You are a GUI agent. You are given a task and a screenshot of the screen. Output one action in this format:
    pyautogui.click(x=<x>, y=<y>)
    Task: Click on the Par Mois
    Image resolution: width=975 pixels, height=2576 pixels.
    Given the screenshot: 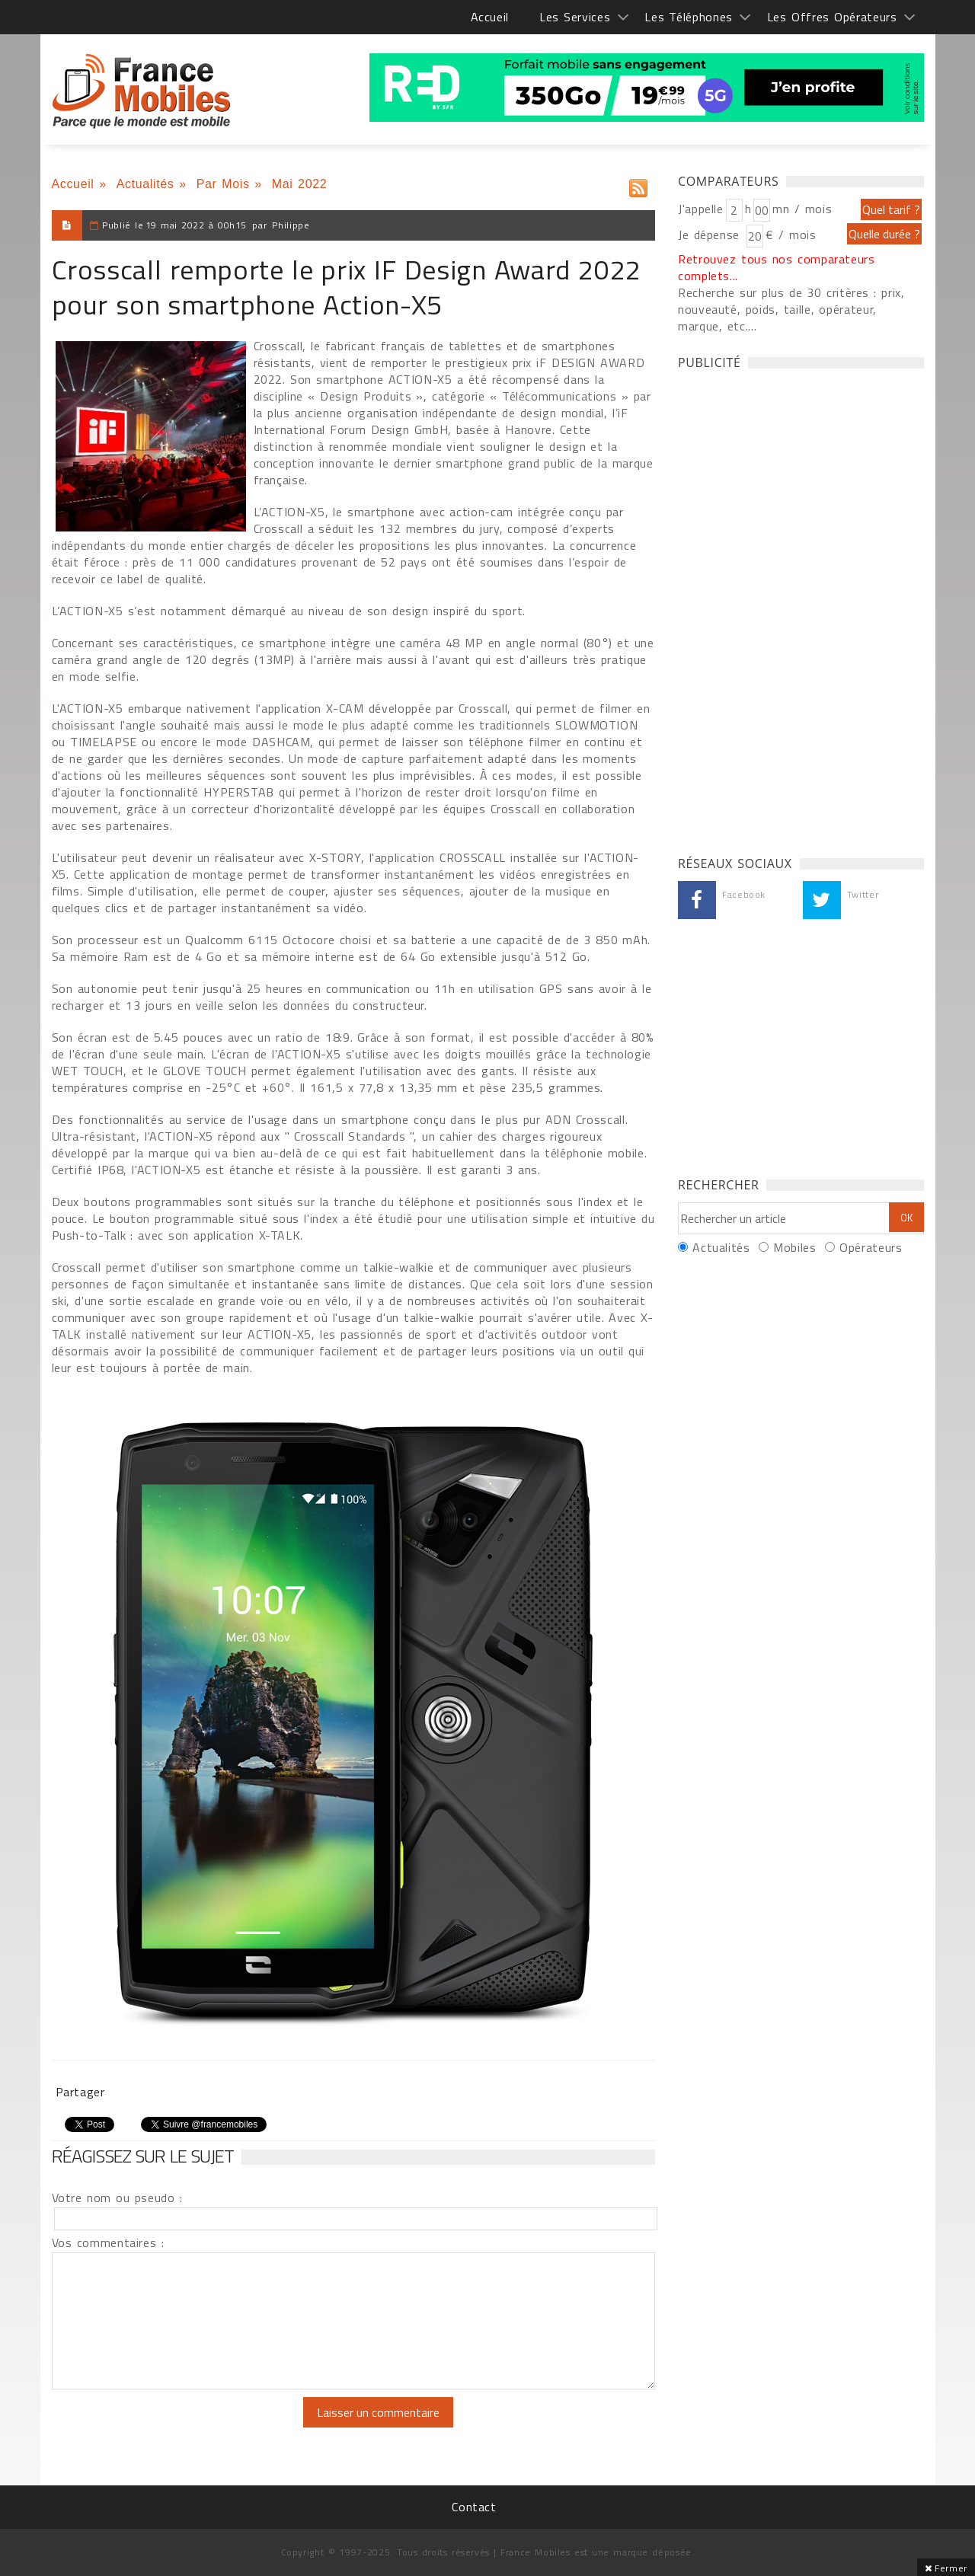 What is the action you would take?
    pyautogui.click(x=223, y=183)
    